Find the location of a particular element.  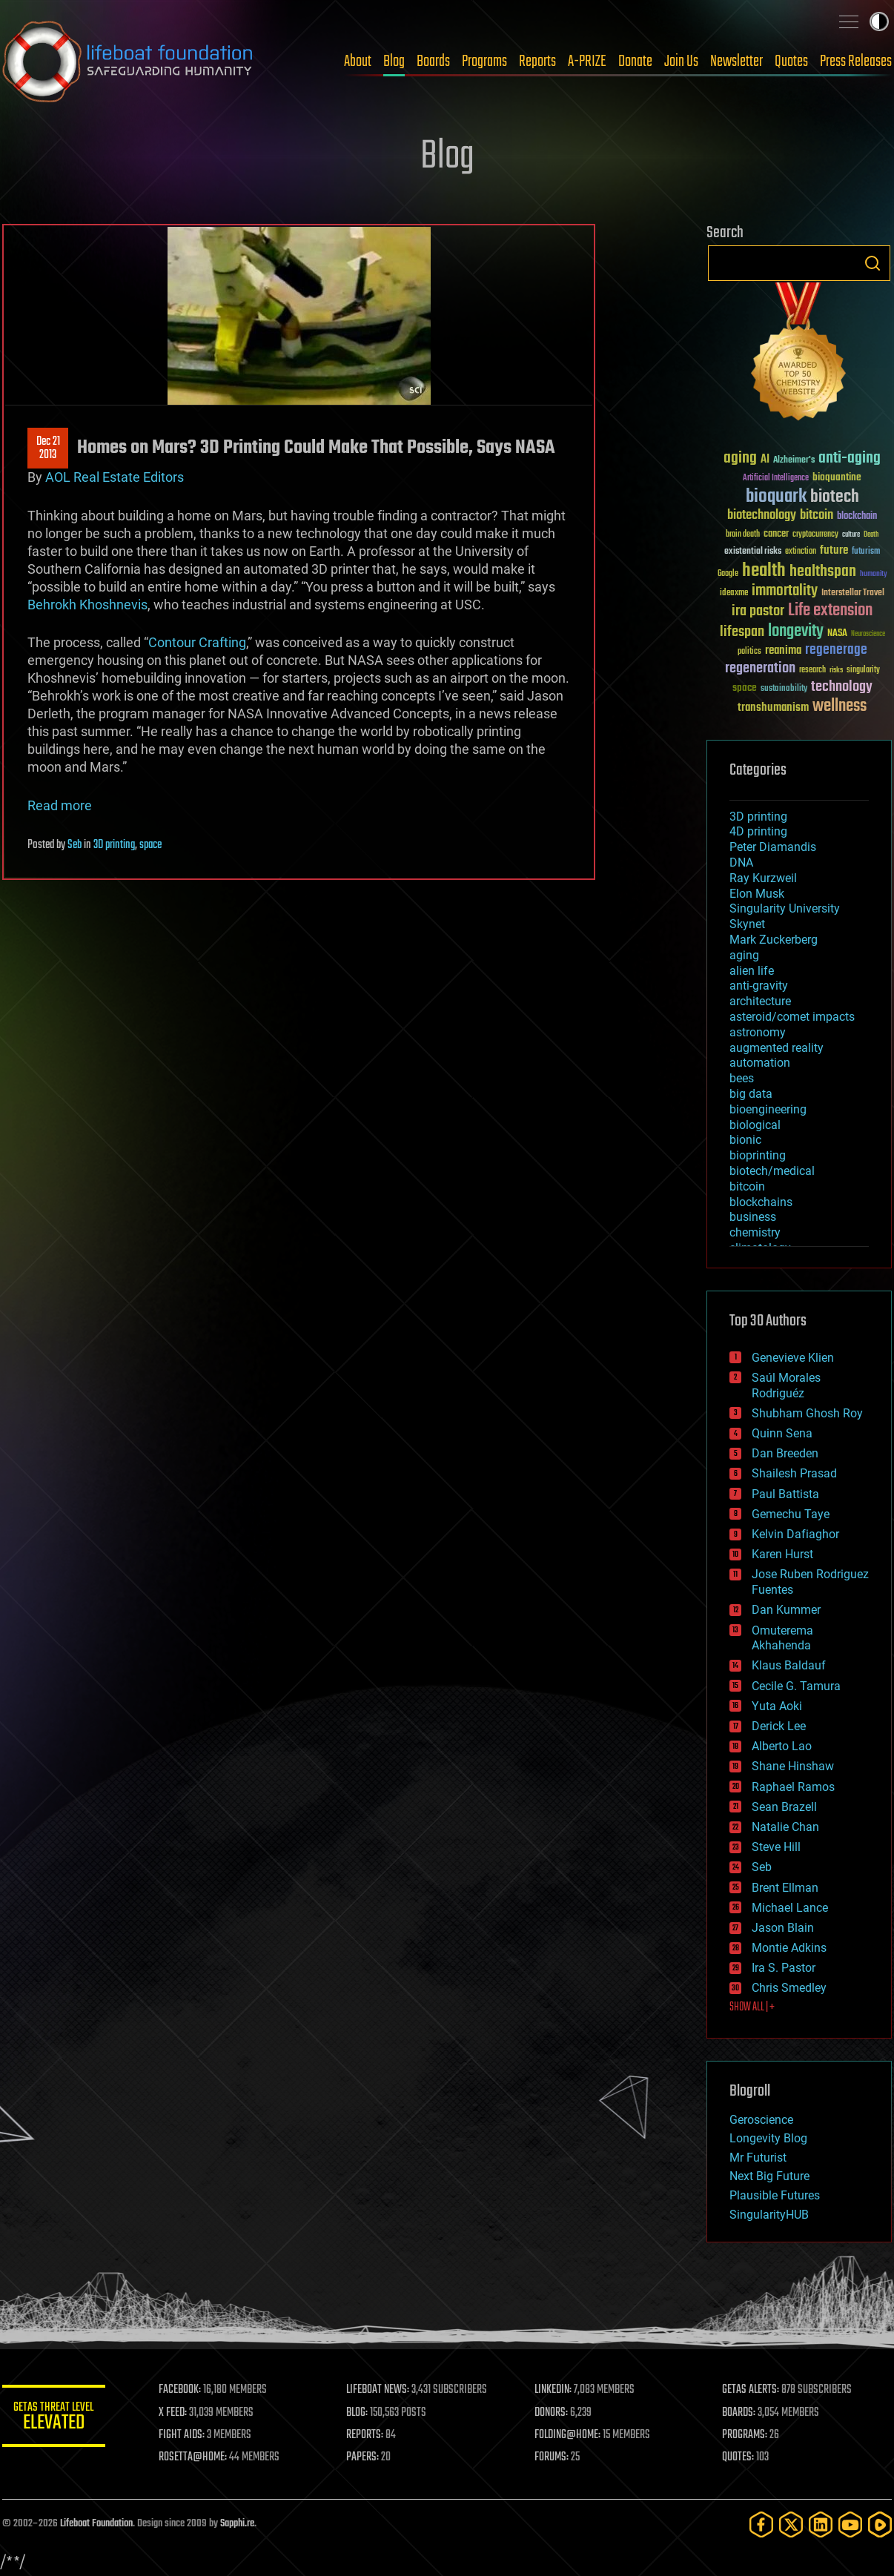

Alberto Lao is located at coordinates (782, 1746).